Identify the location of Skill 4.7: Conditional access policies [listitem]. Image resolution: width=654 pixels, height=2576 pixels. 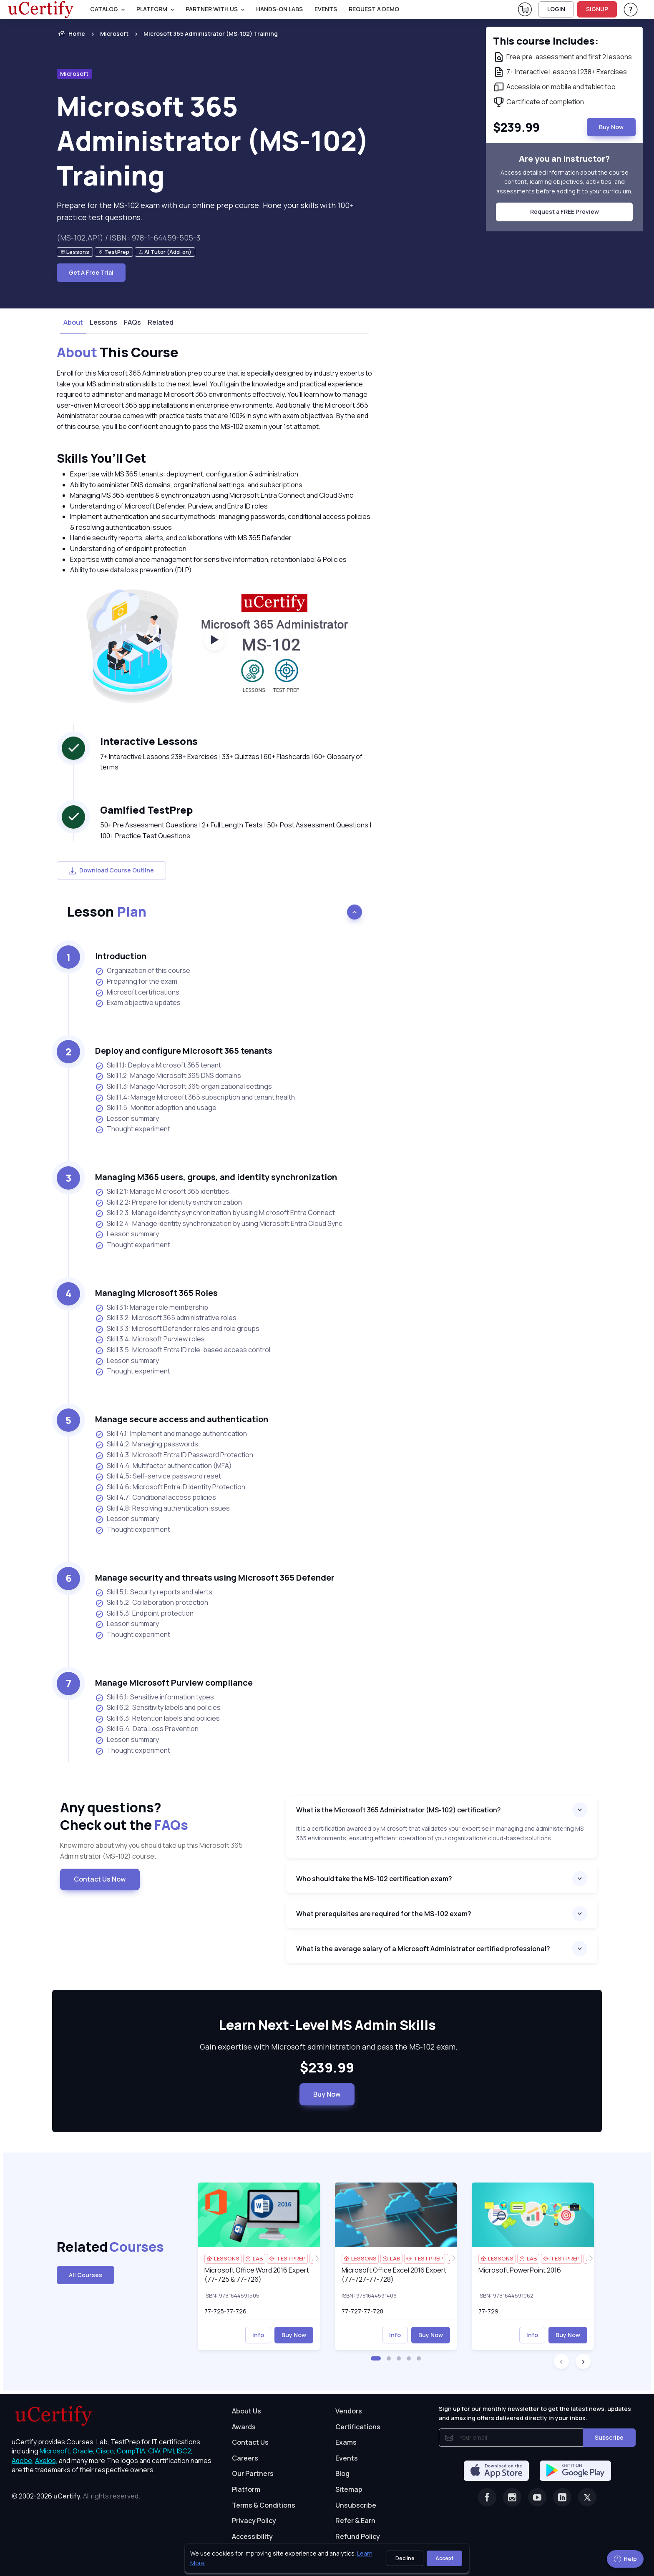
(155, 1497).